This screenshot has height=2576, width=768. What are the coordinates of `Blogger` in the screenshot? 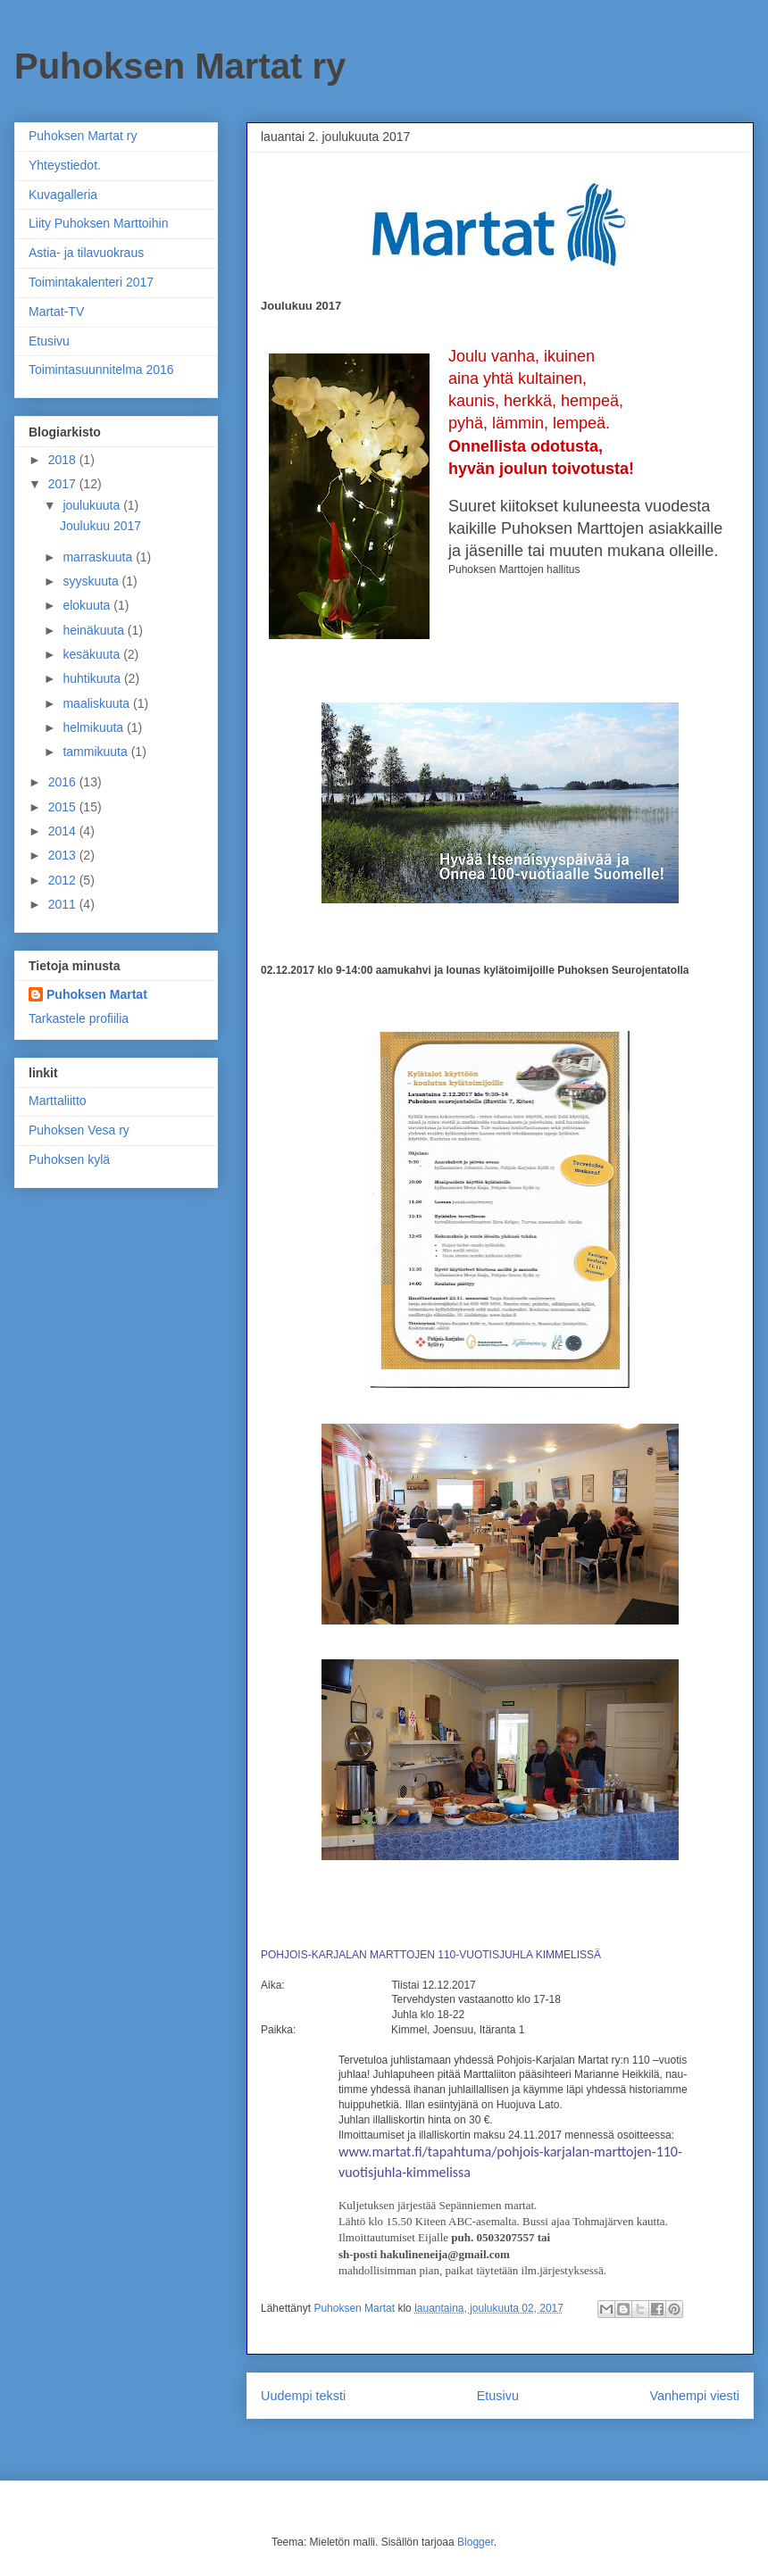 It's located at (475, 2542).